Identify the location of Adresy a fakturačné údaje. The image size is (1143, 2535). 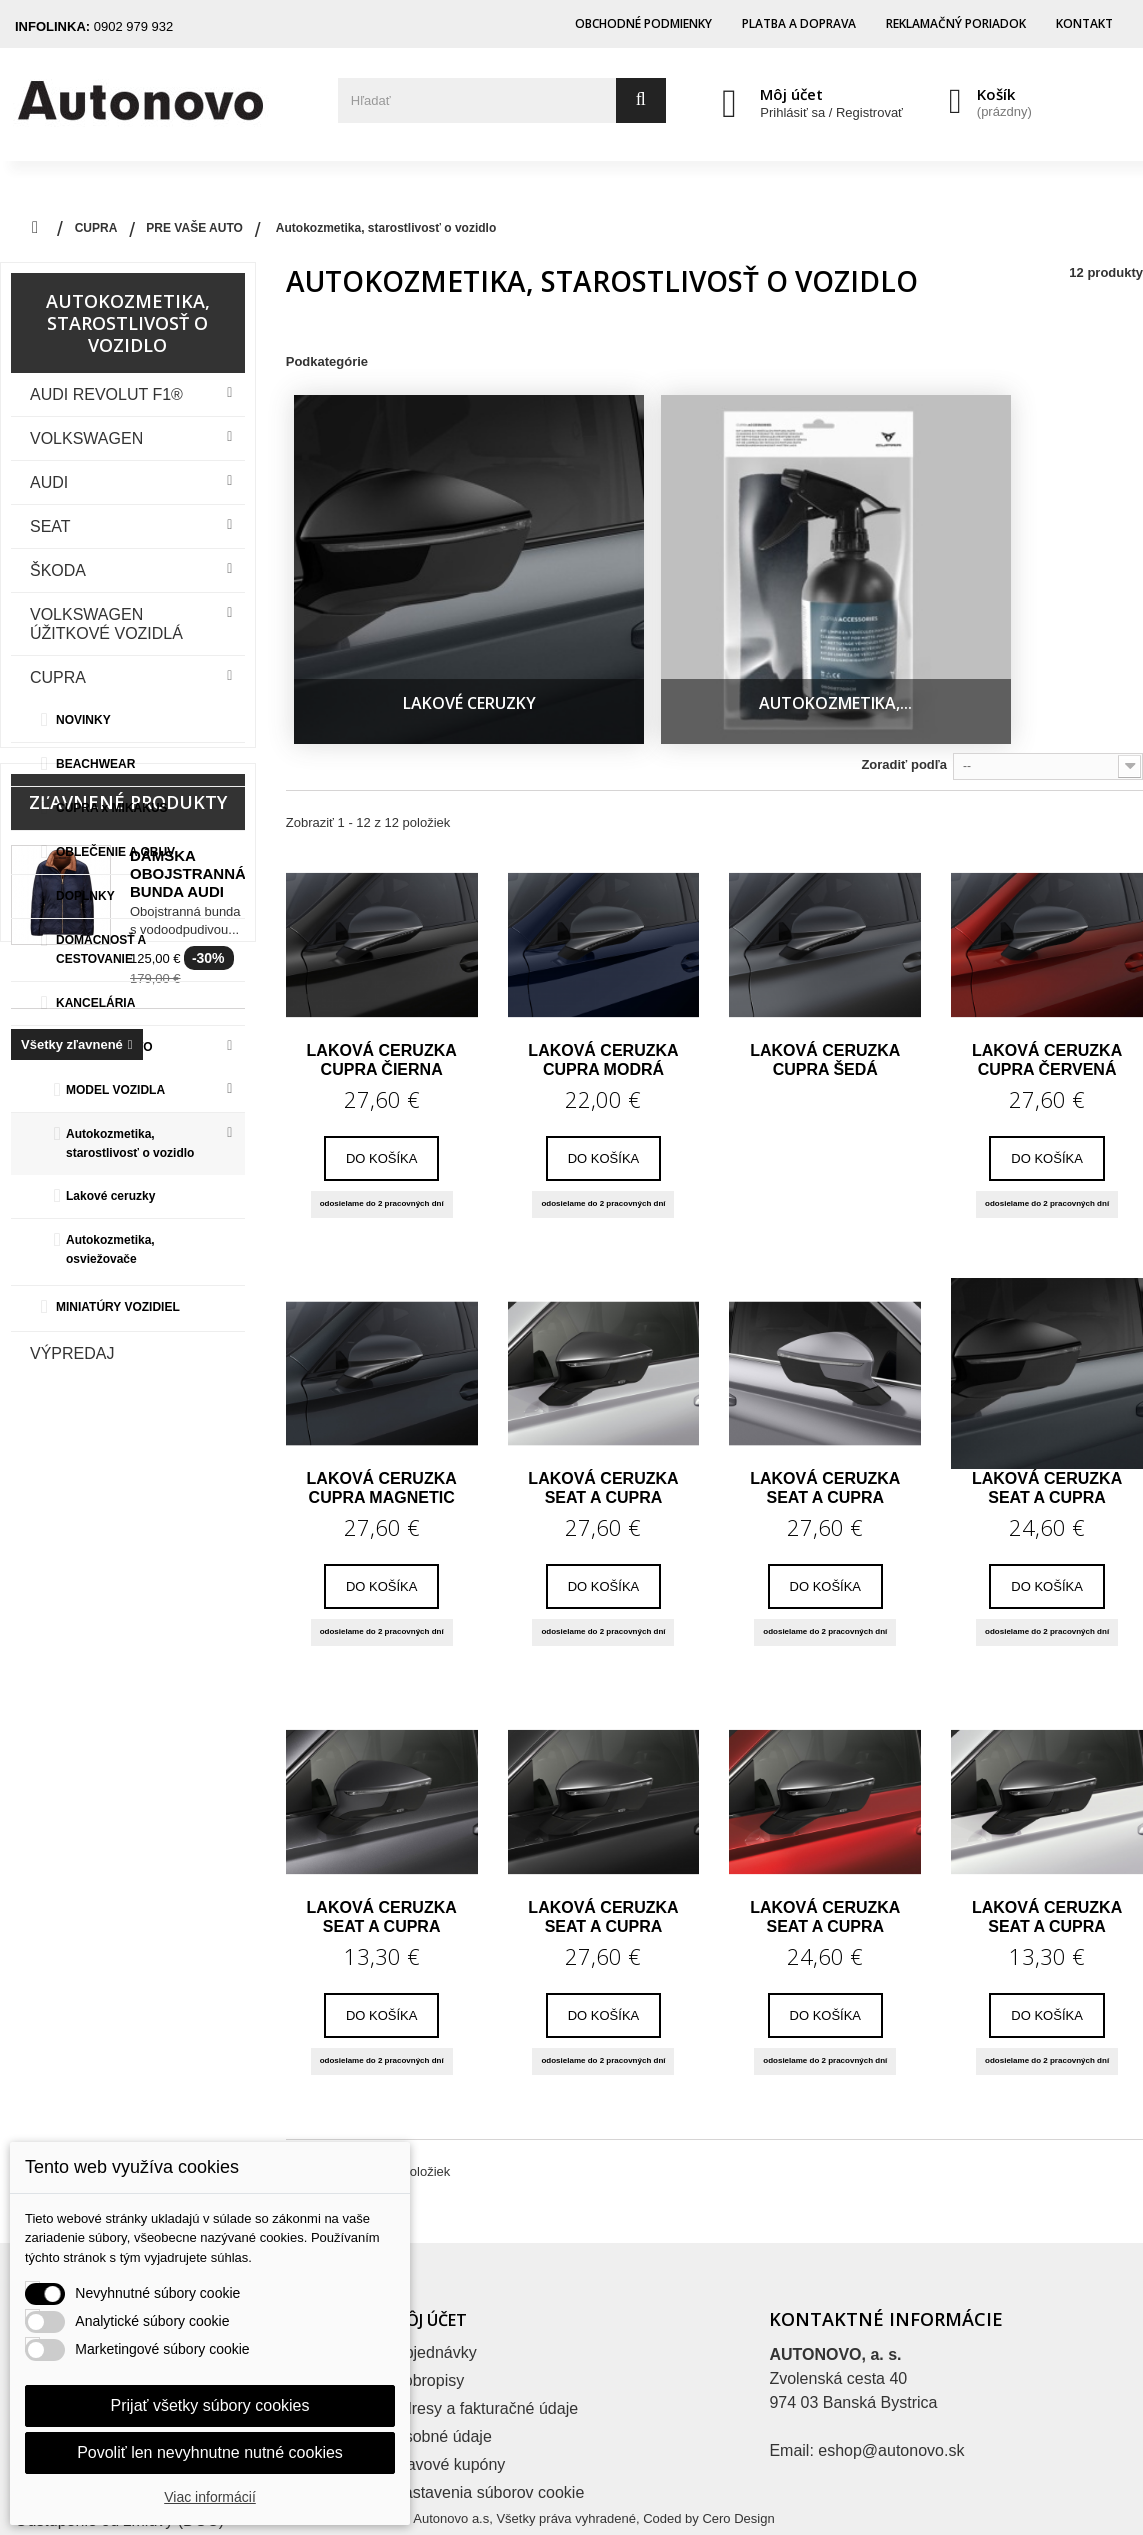
(485, 2324).